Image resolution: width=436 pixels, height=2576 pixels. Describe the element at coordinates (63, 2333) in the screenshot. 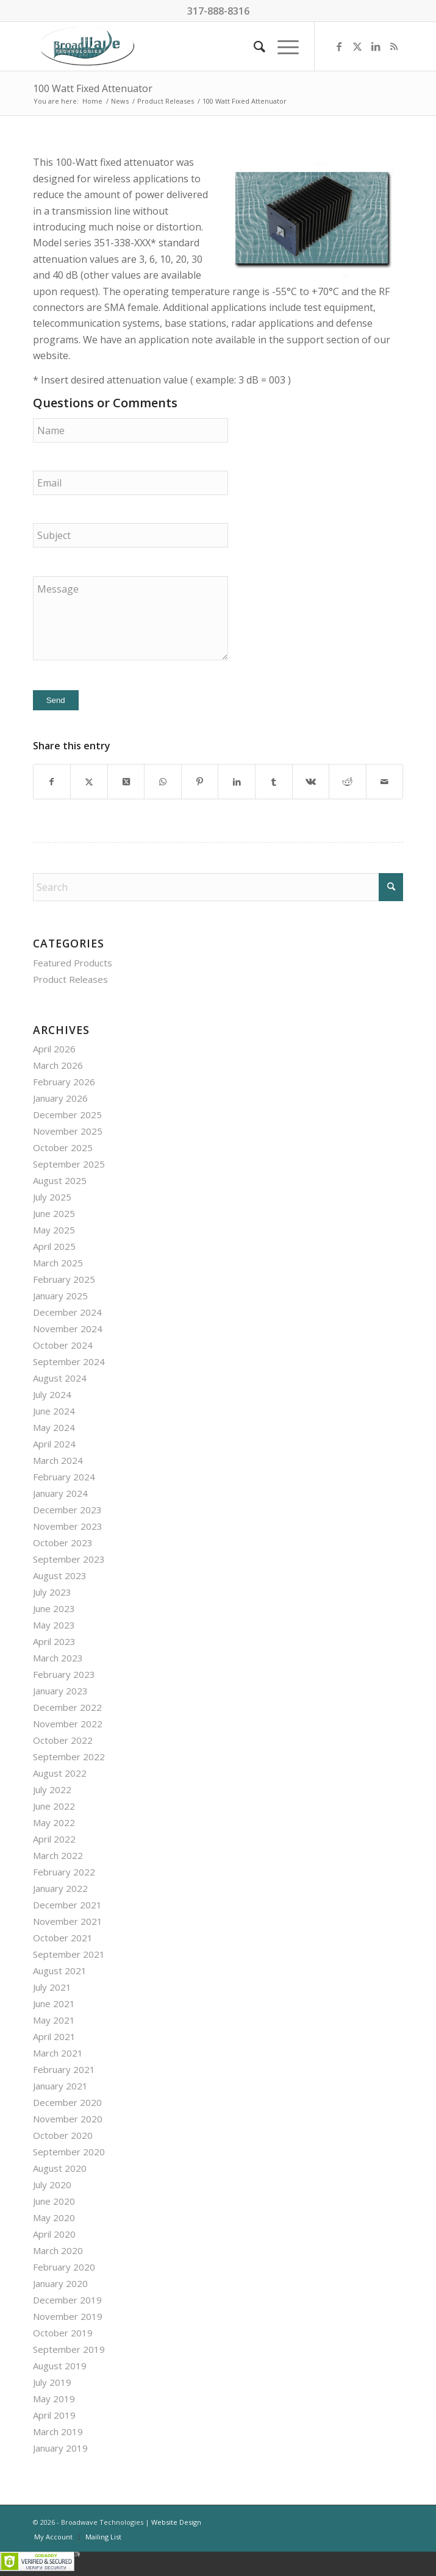

I see `October 2019` at that location.